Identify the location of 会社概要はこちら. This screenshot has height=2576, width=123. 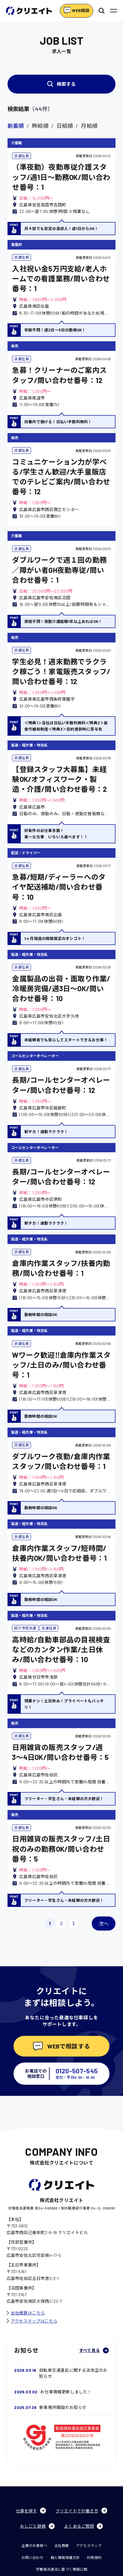
(26, 2312).